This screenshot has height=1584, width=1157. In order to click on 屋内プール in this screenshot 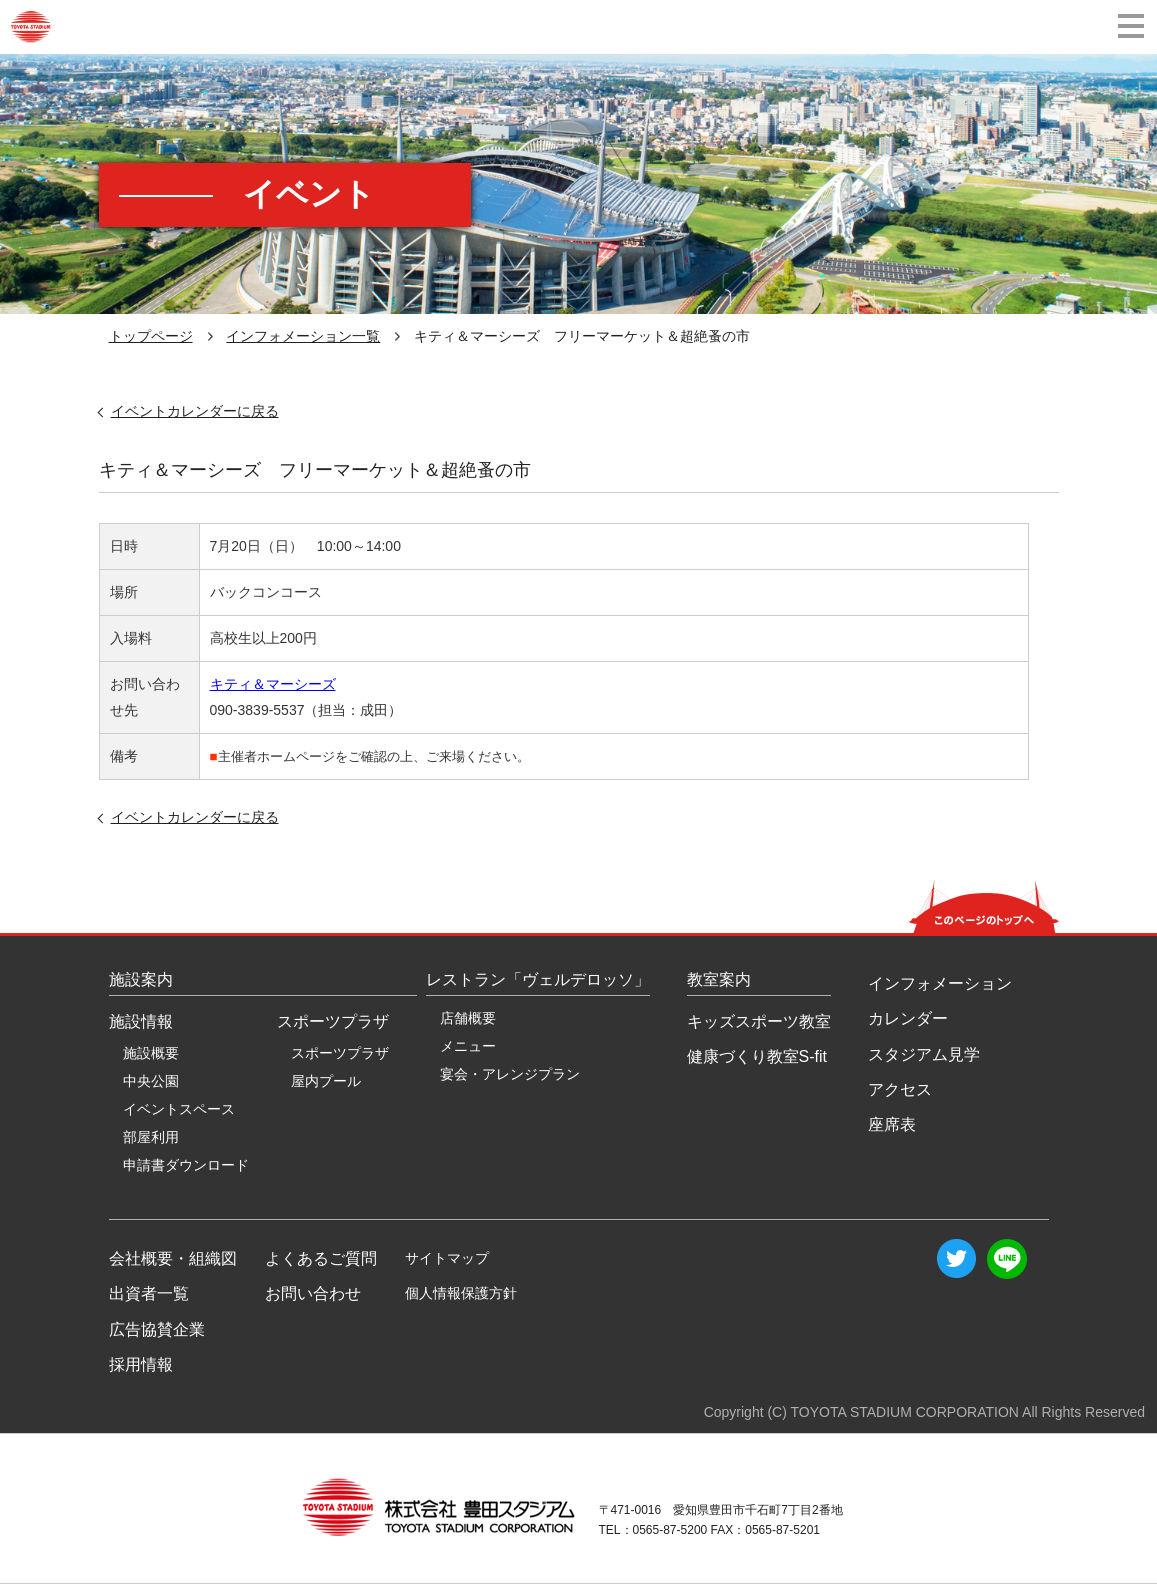, I will do `click(326, 1081)`.